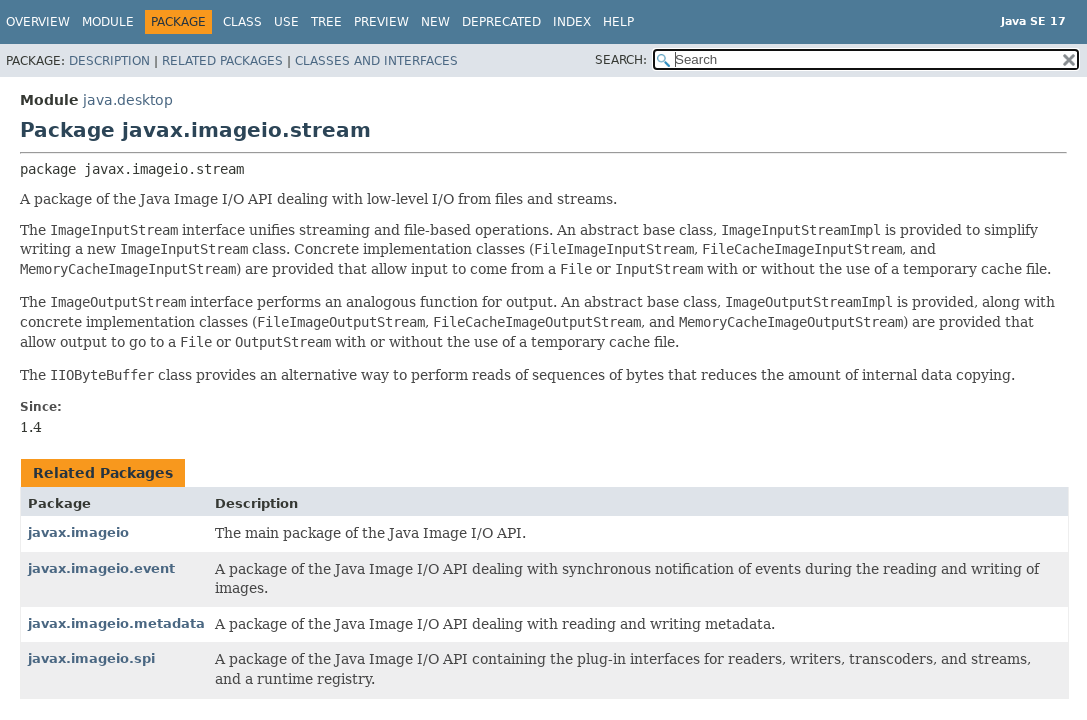 This screenshot has height=720, width=1087. Describe the element at coordinates (621, 60) in the screenshot. I see `SEARCH:` at that location.